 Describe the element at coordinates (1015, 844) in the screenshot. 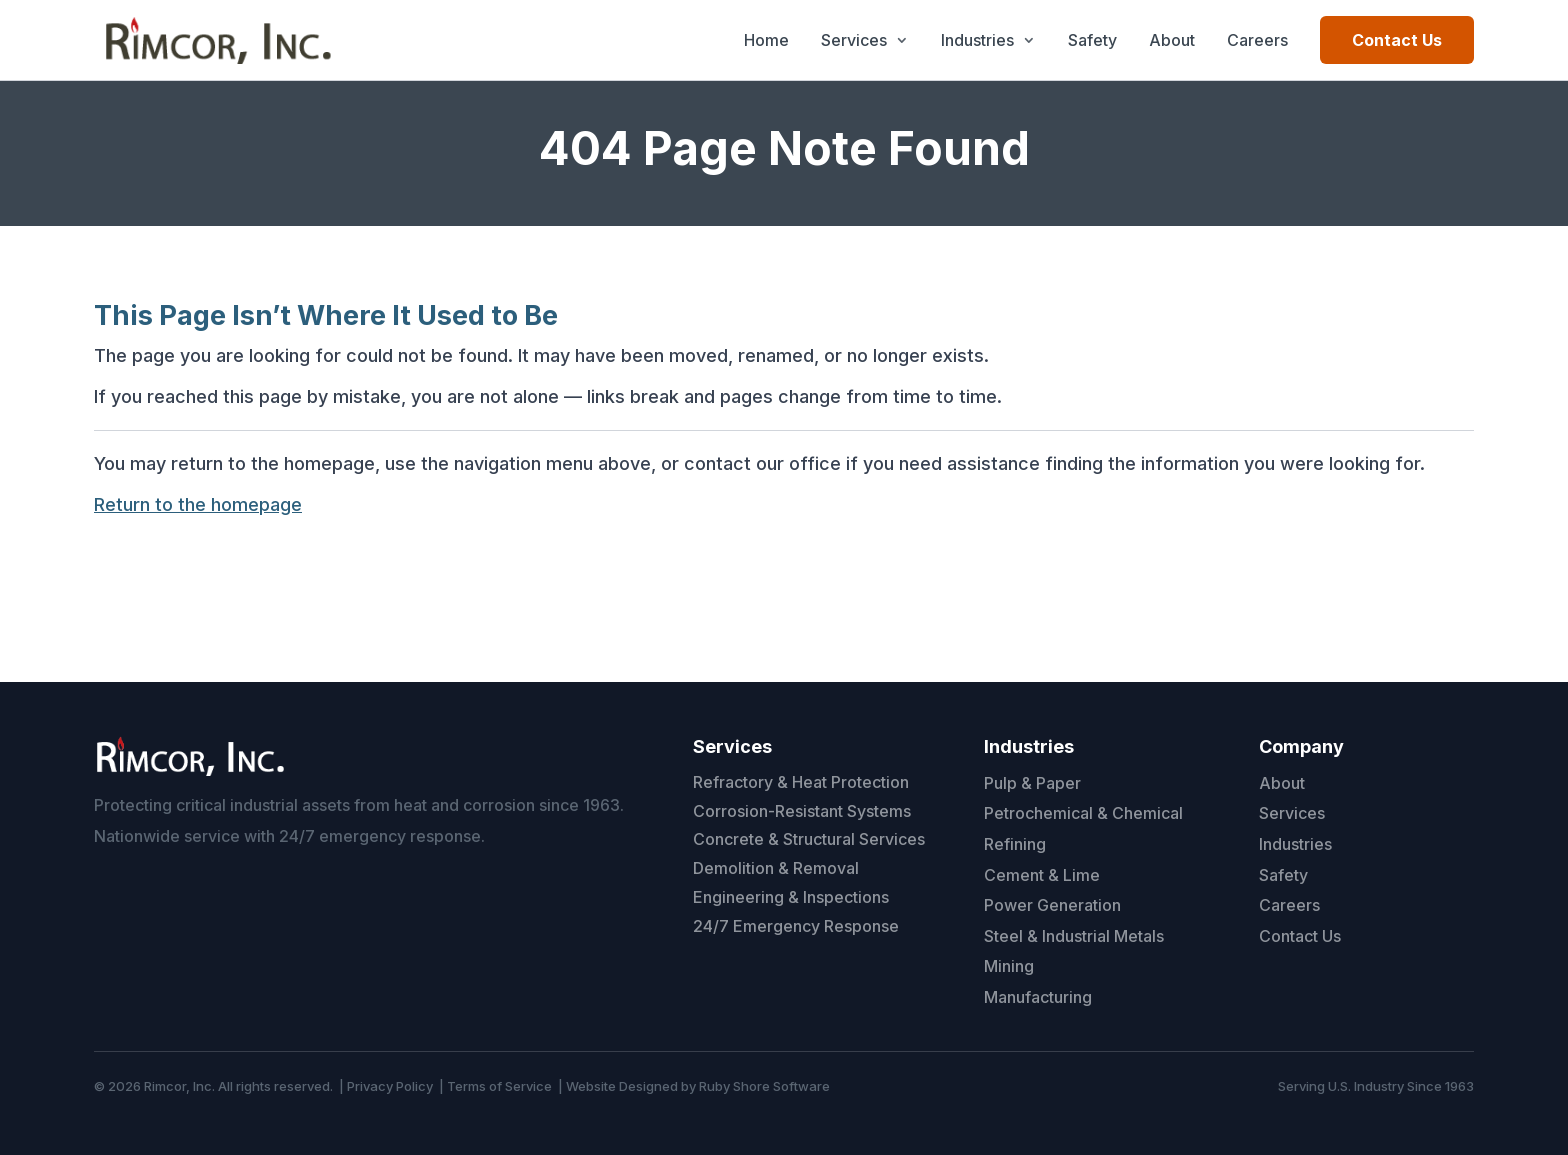

I see `Refining` at that location.